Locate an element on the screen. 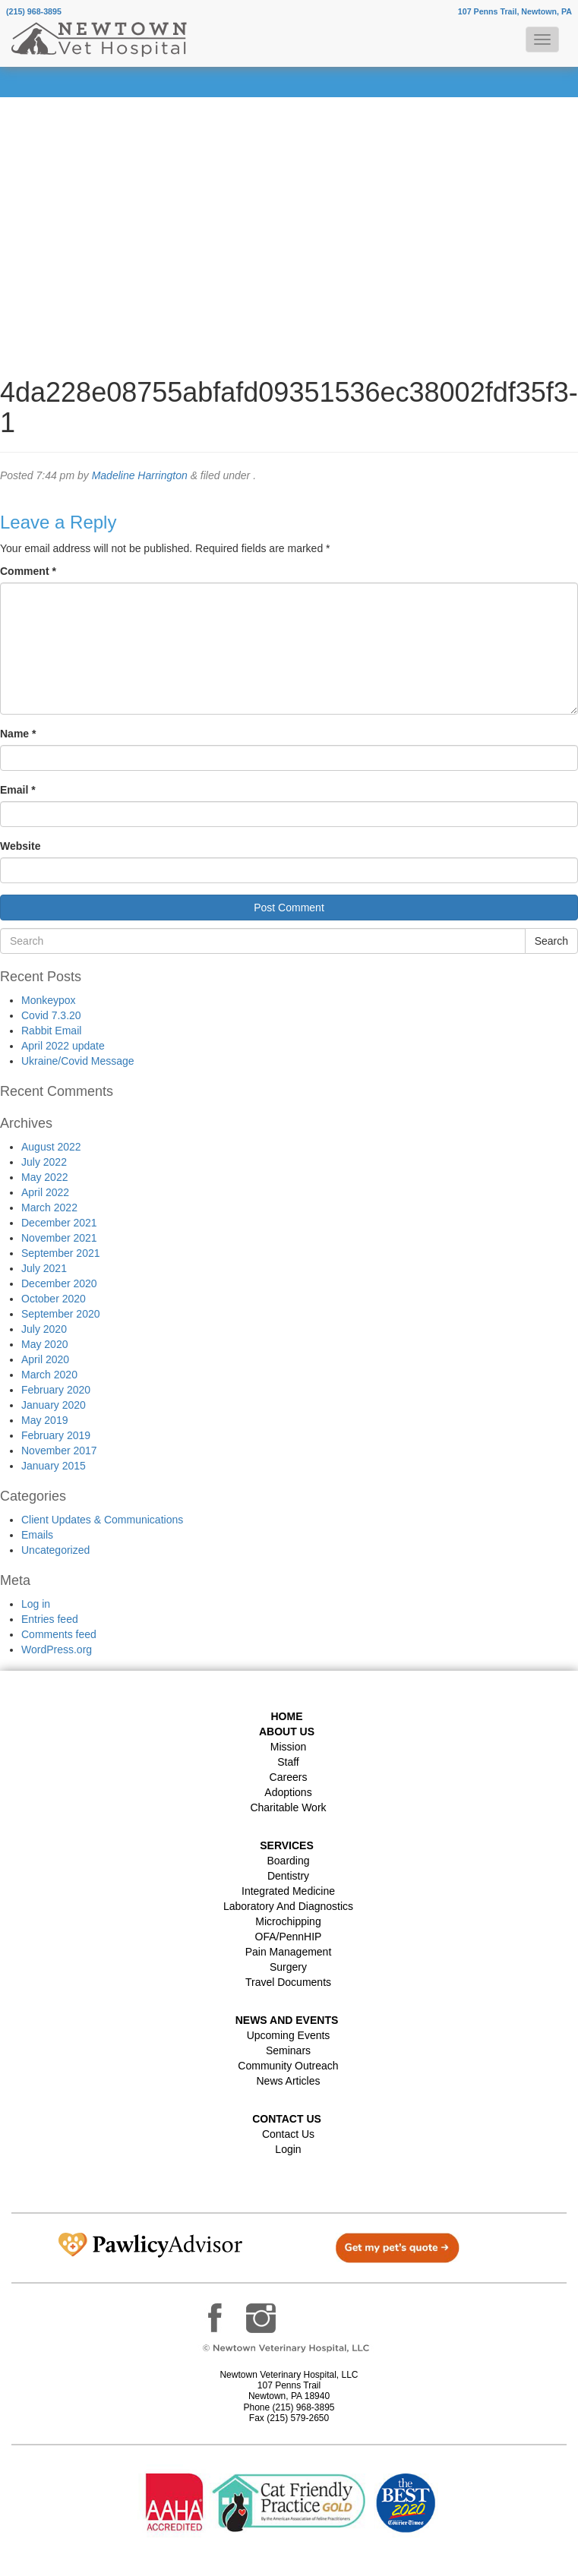 This screenshot has height=2576, width=578. Staff is located at coordinates (288, 1762).